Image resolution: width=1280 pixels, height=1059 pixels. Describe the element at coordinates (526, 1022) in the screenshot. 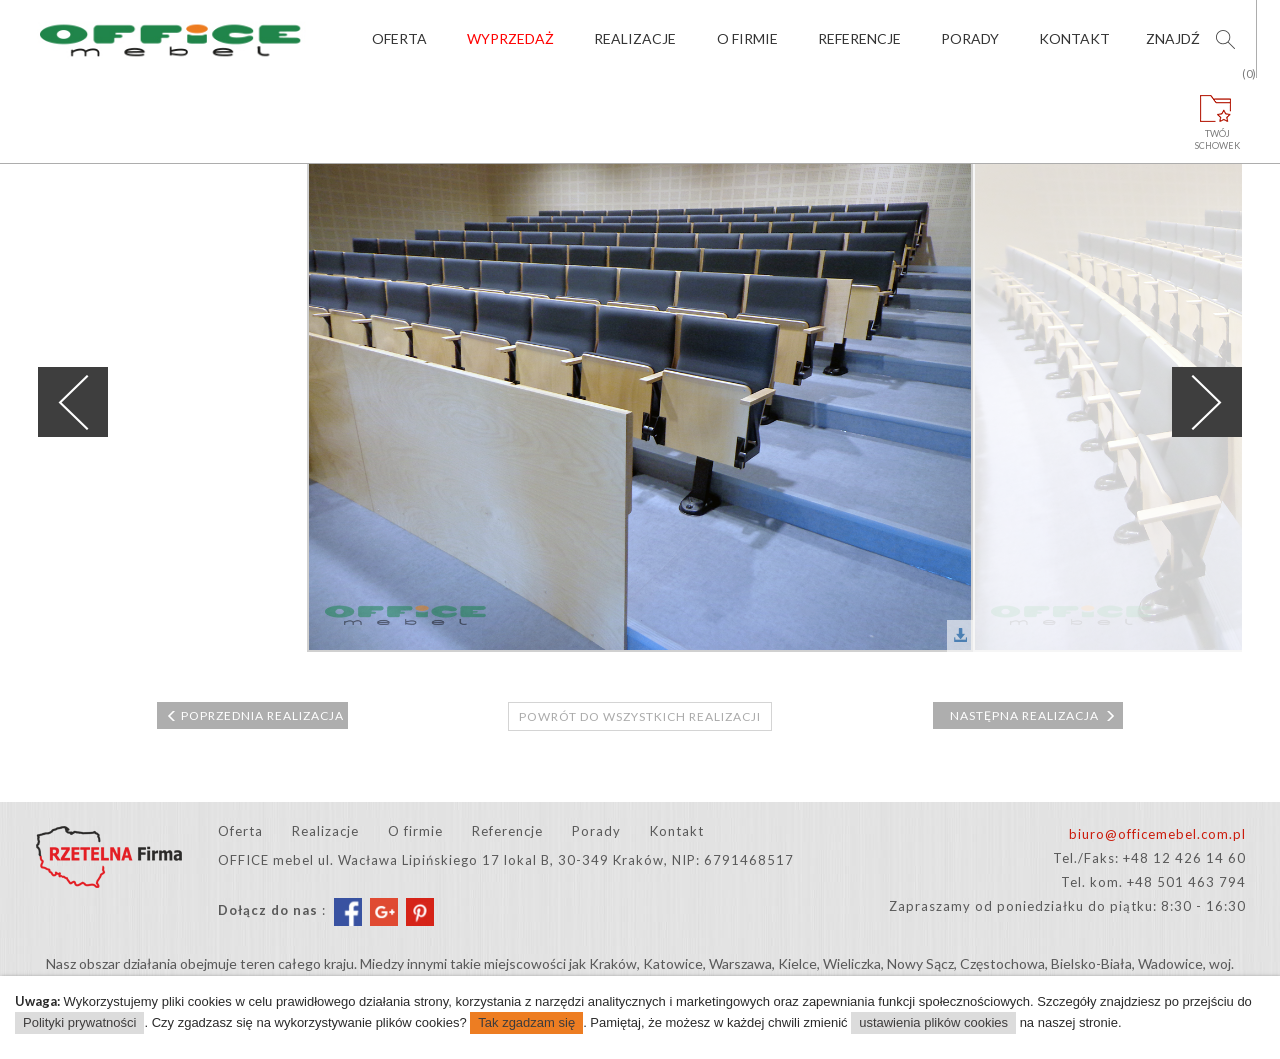

I see `Tak zgadzam się` at that location.